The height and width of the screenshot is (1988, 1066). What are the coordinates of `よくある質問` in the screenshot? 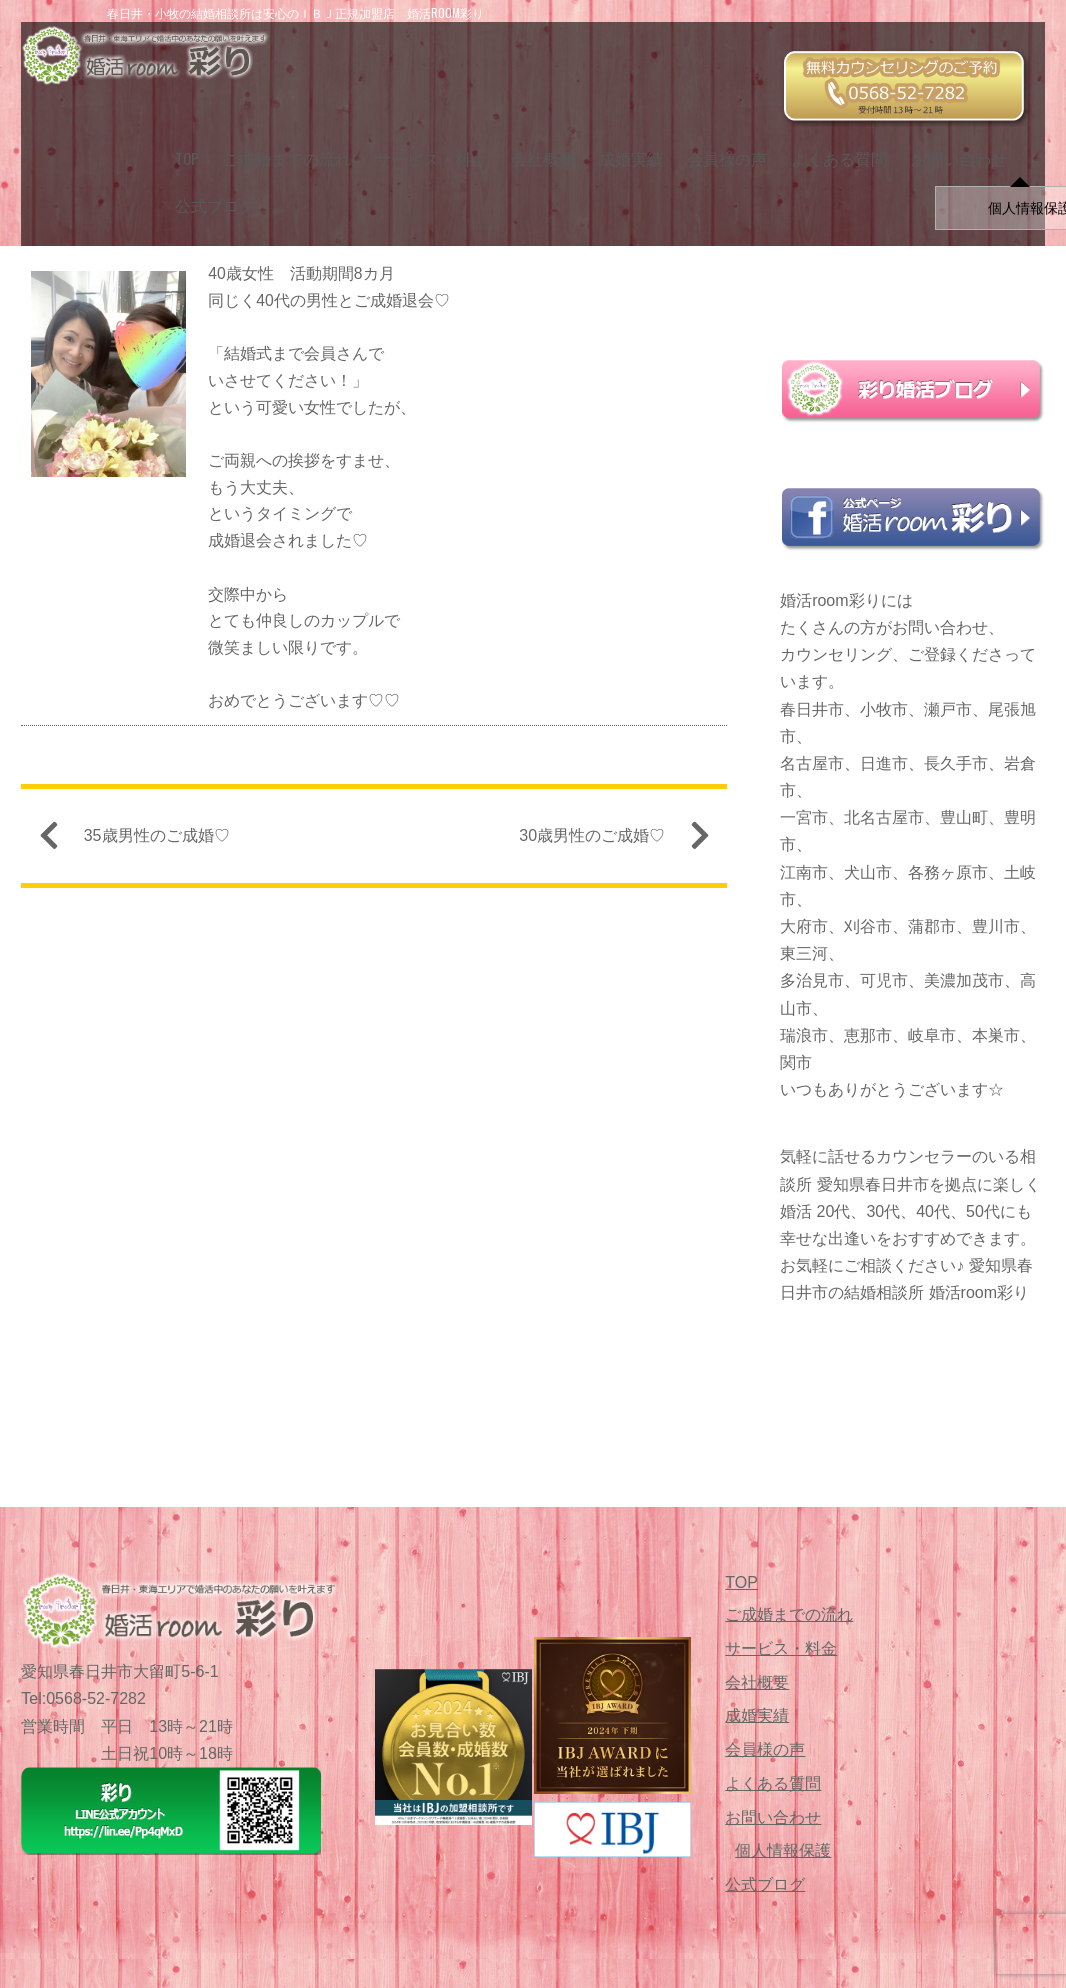 It's located at (829, 141).